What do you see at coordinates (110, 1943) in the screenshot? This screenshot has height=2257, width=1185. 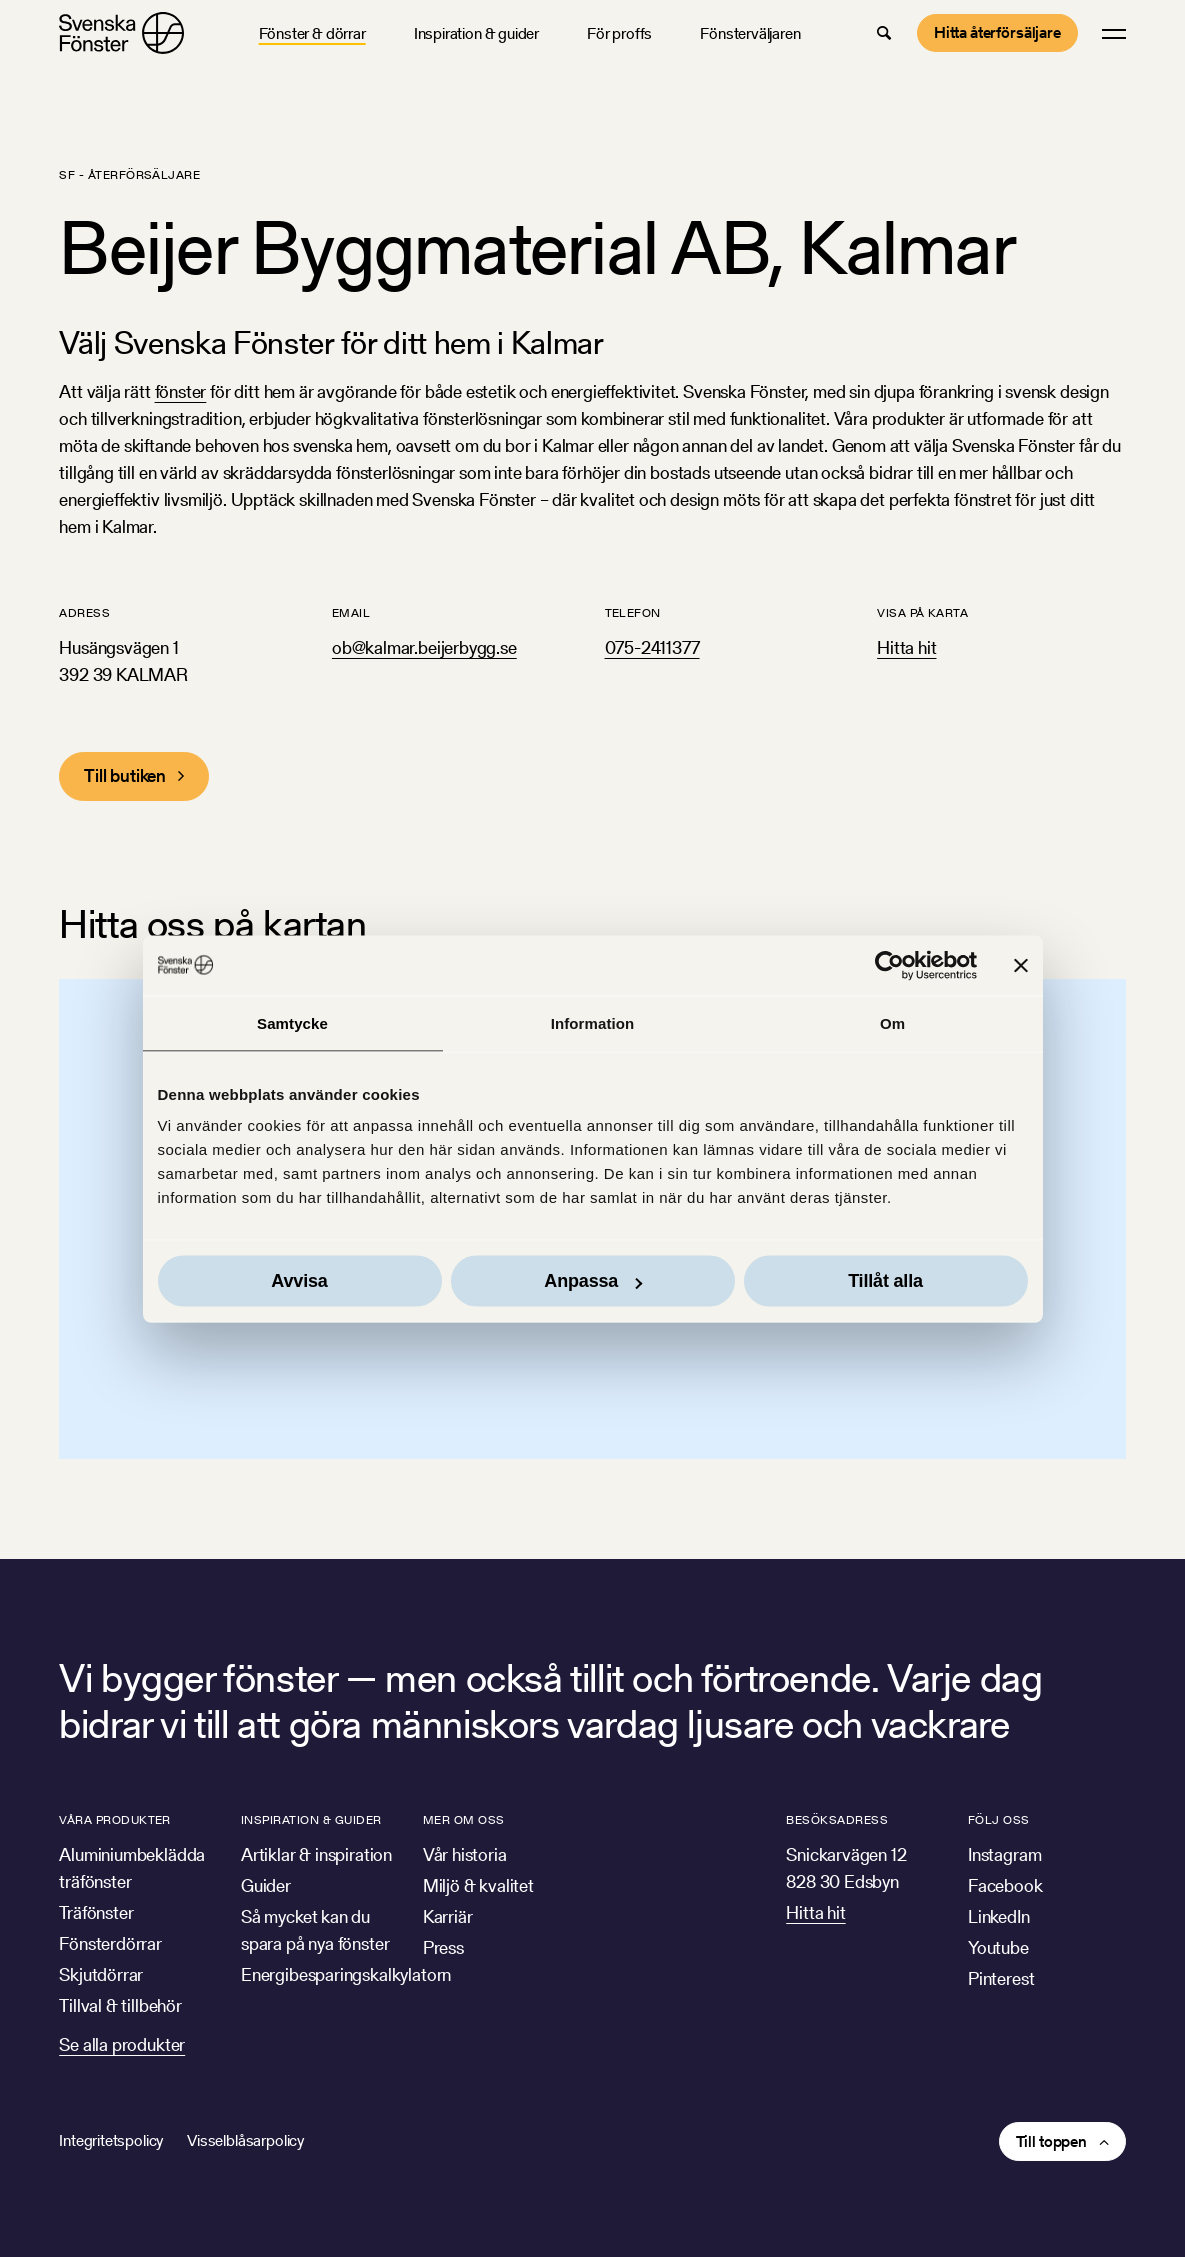 I see `Fönsterdörrar` at bounding box center [110, 1943].